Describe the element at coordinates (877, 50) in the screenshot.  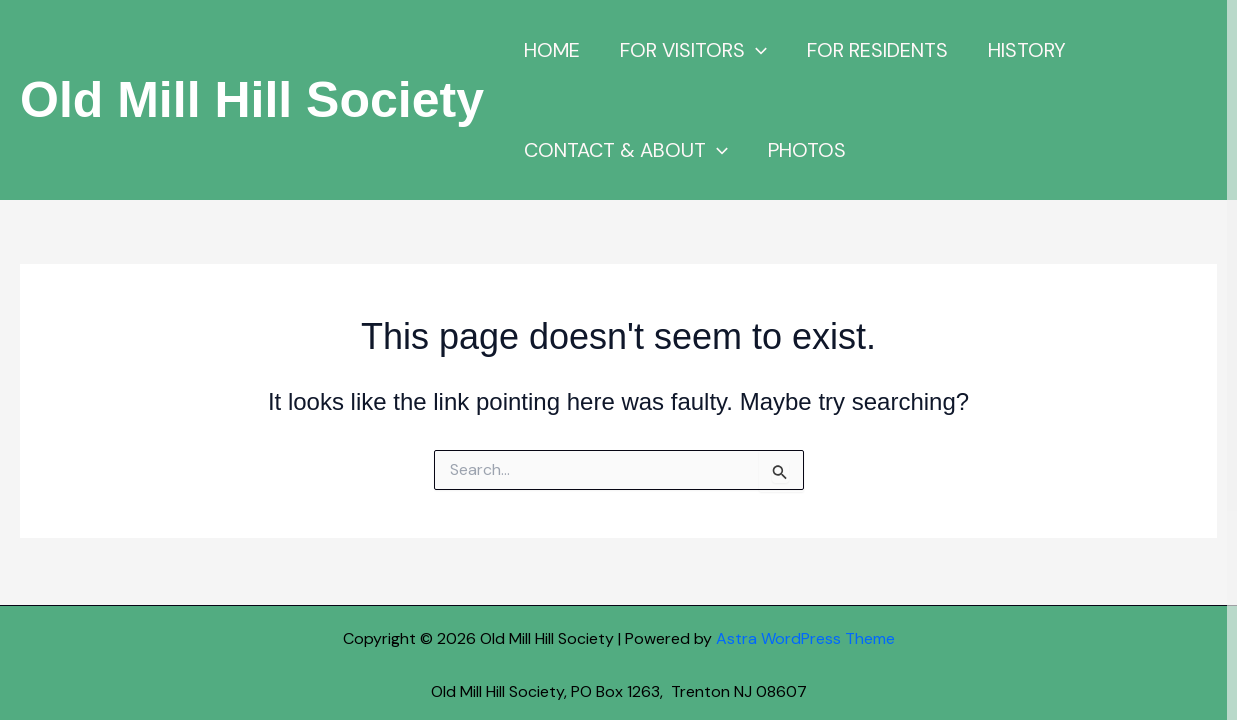
I see `FOR RESIDENTS` at that location.